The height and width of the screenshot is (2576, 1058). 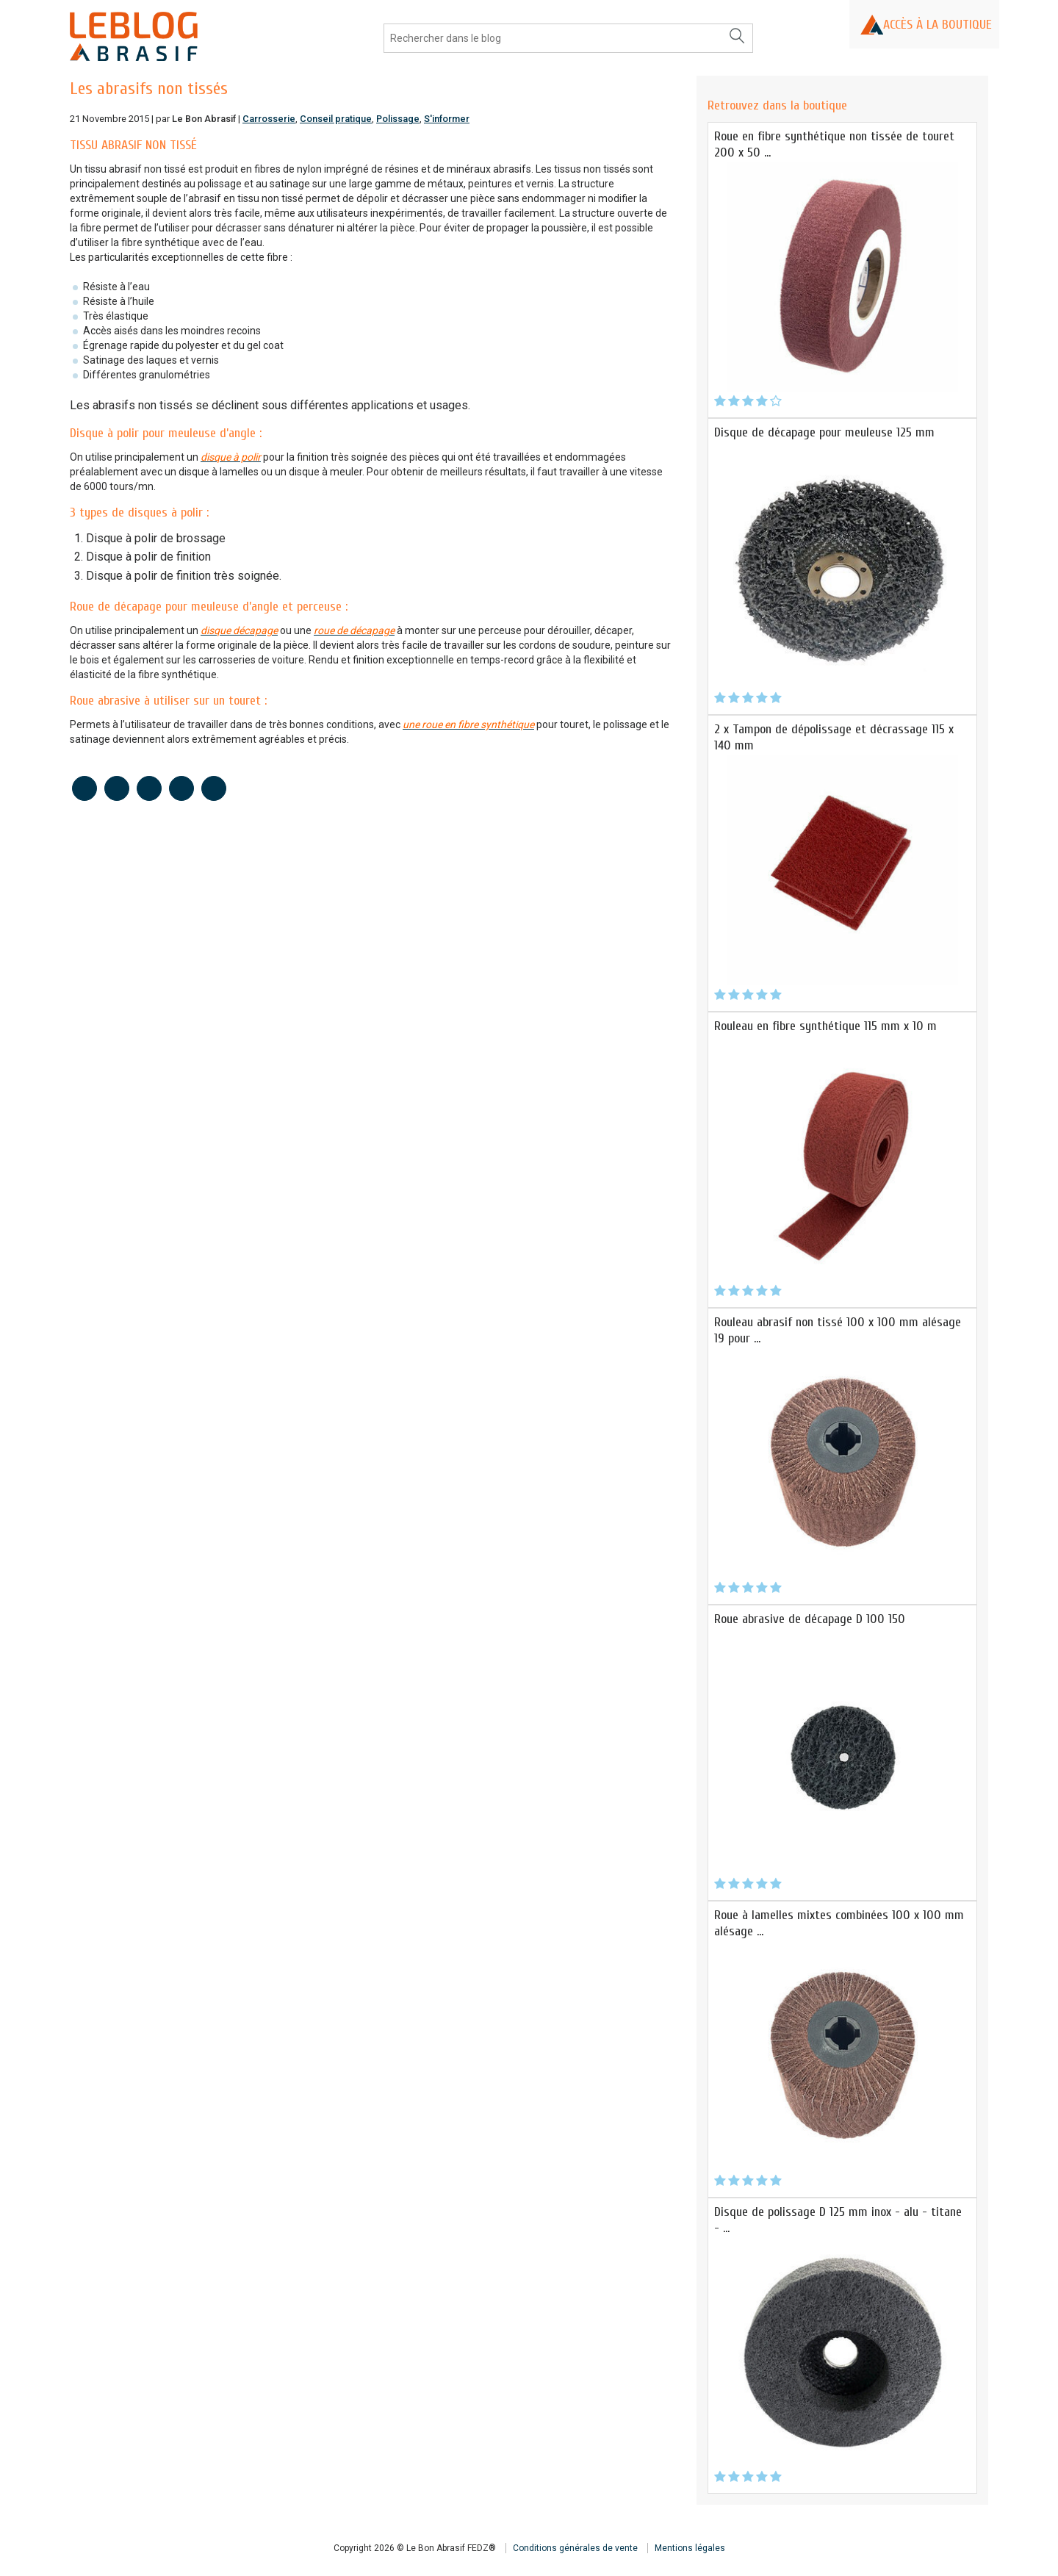 I want to click on Conditions générales de vente, so click(x=575, y=2548).